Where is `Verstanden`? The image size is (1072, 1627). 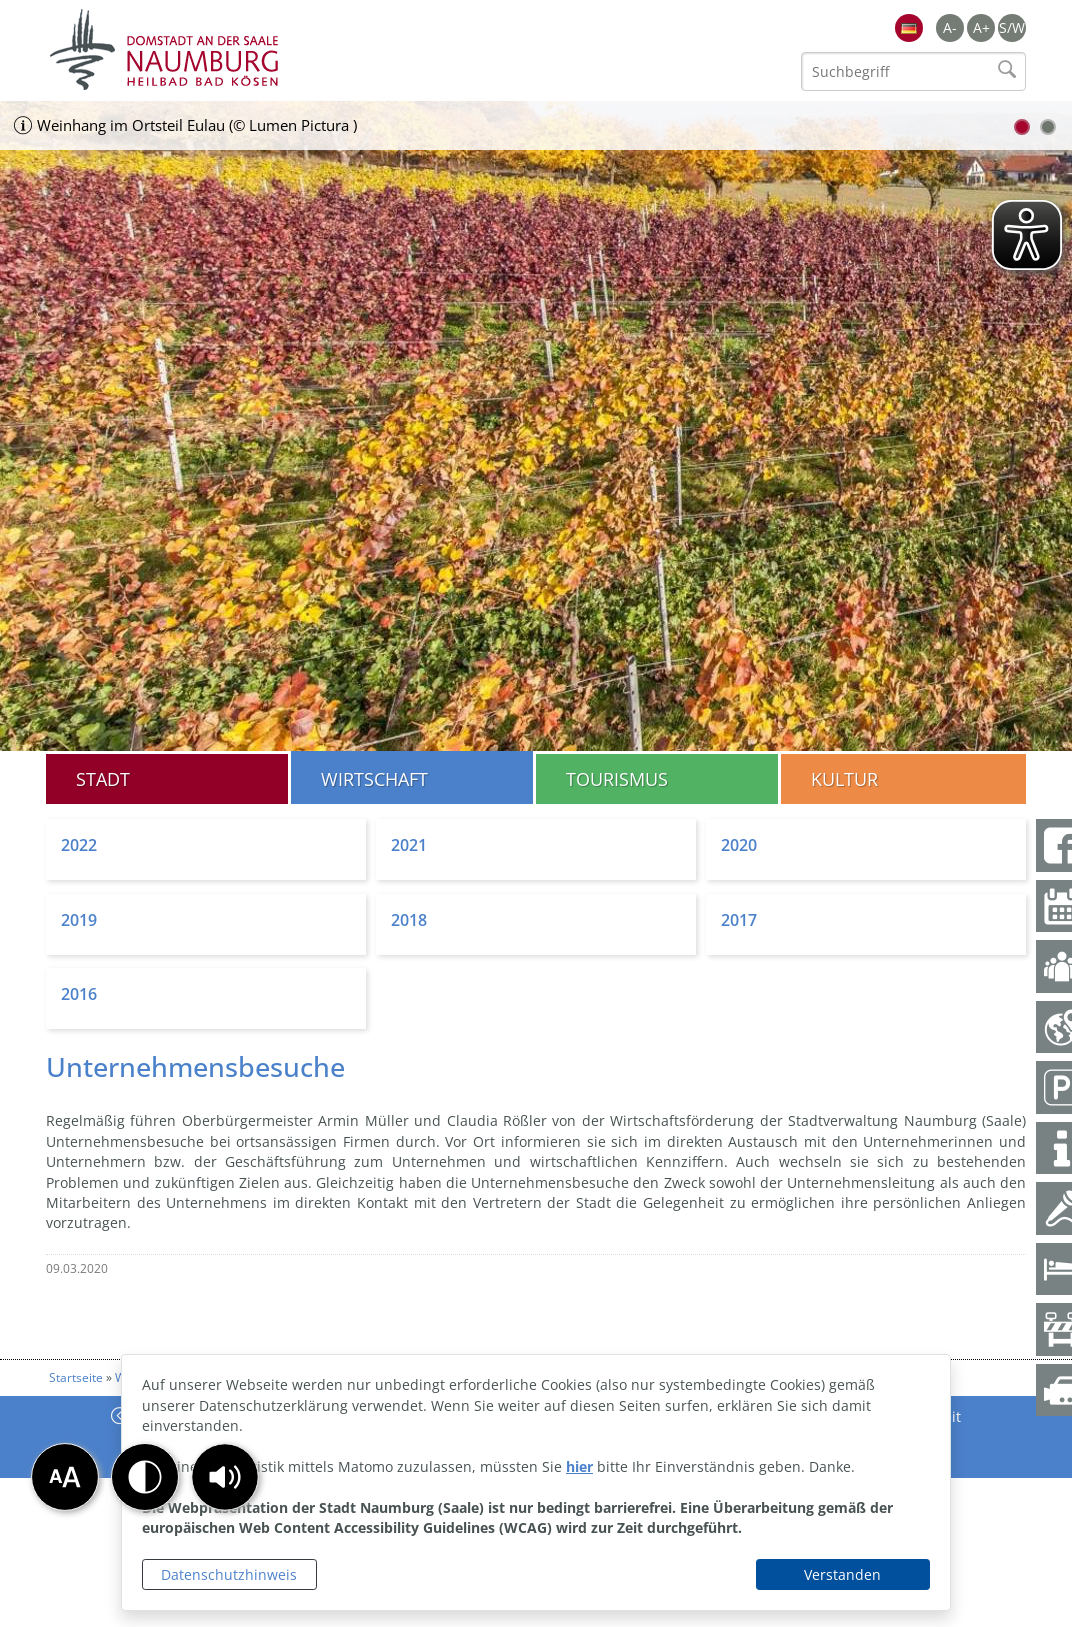
Verstanden is located at coordinates (842, 1574).